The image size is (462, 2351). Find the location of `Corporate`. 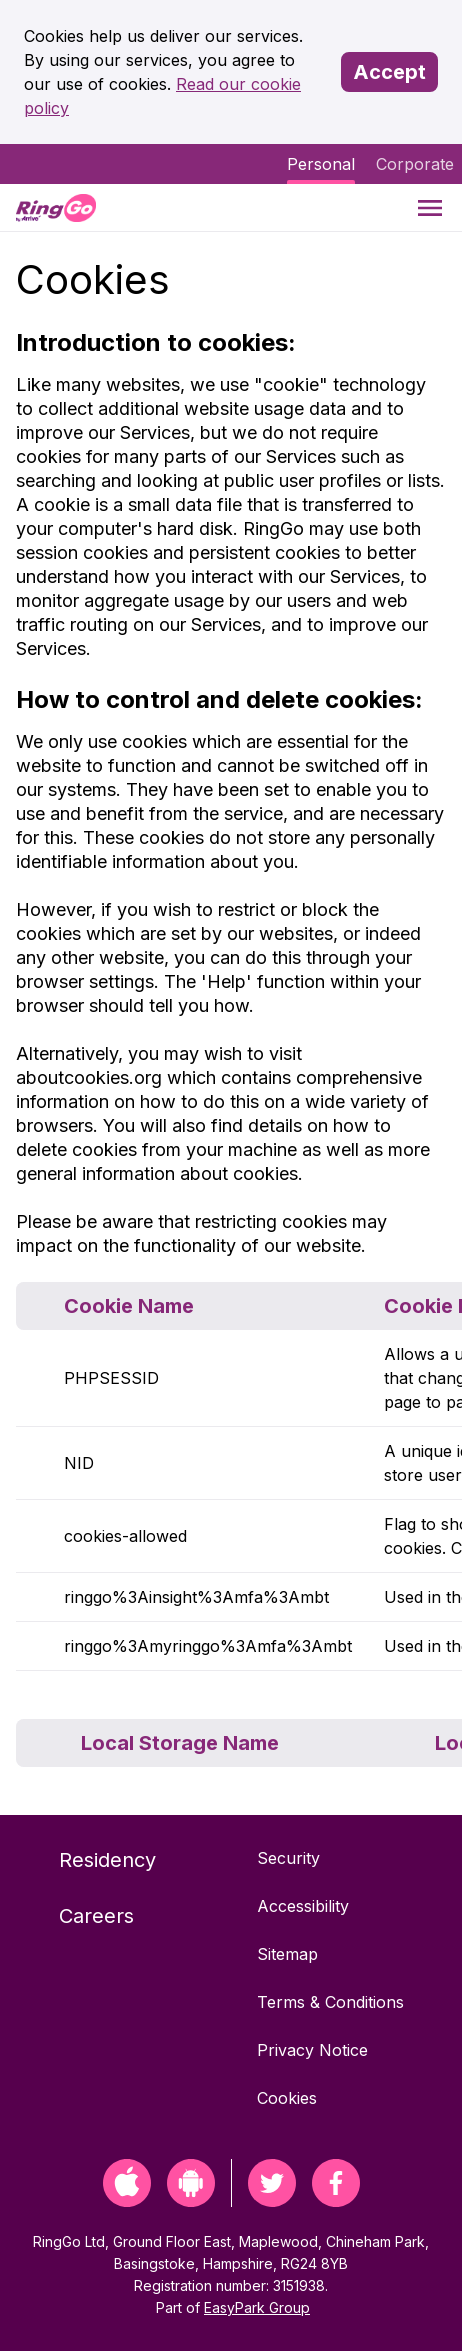

Corporate is located at coordinates (415, 164).